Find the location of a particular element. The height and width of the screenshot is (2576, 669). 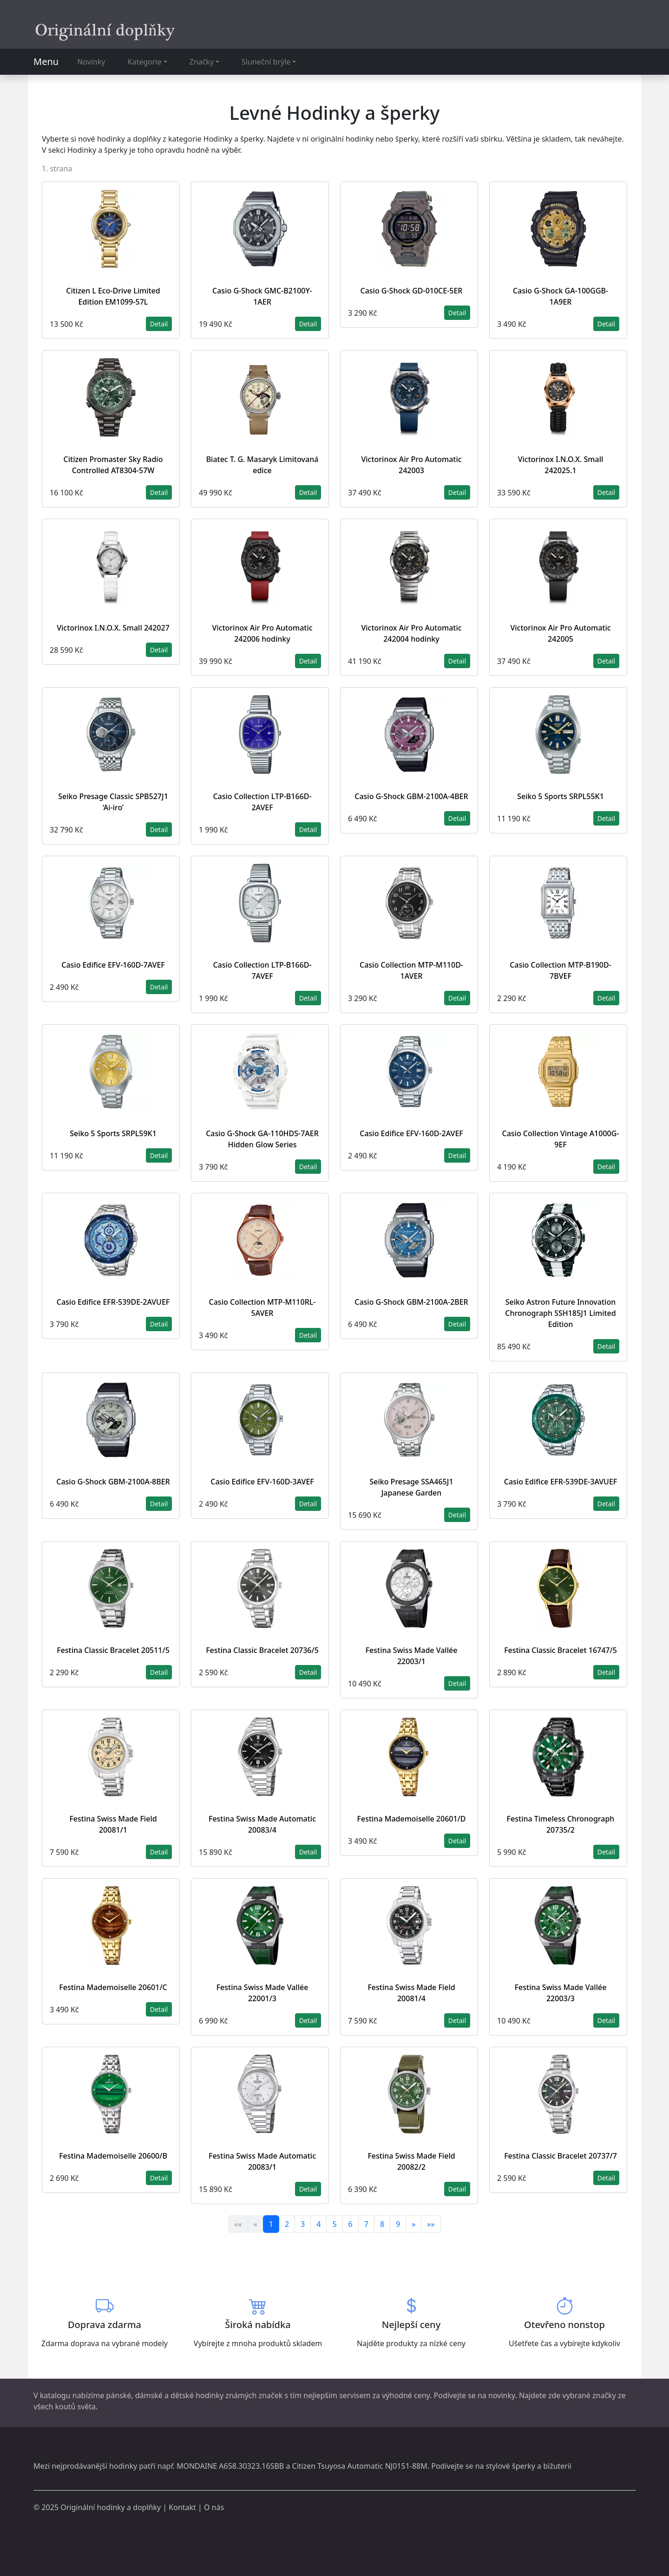

Casio Edifice EFV-160D-7AVEF is located at coordinates (113, 965).